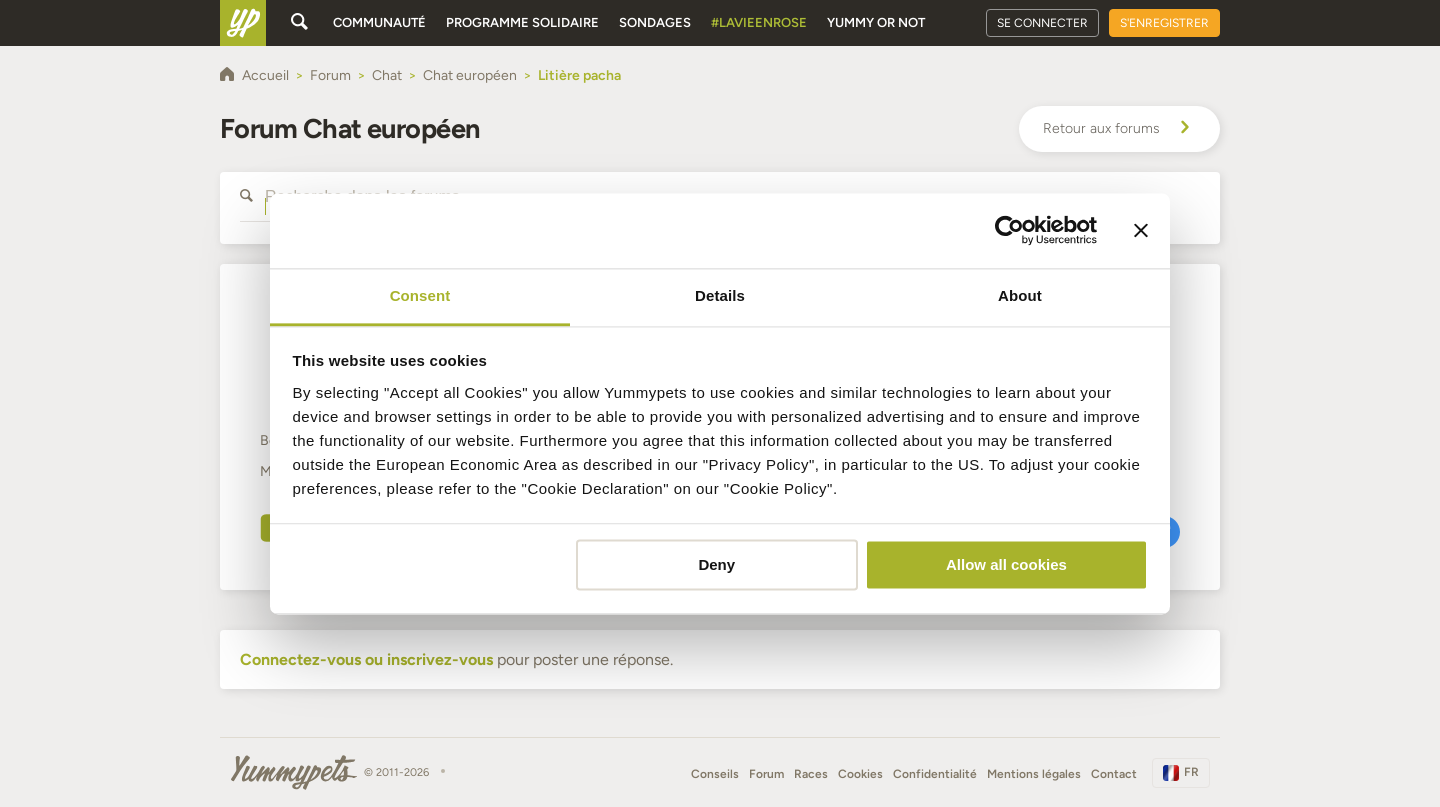 This screenshot has width=1440, height=807. I want to click on Allow all cookies, so click(1006, 564).